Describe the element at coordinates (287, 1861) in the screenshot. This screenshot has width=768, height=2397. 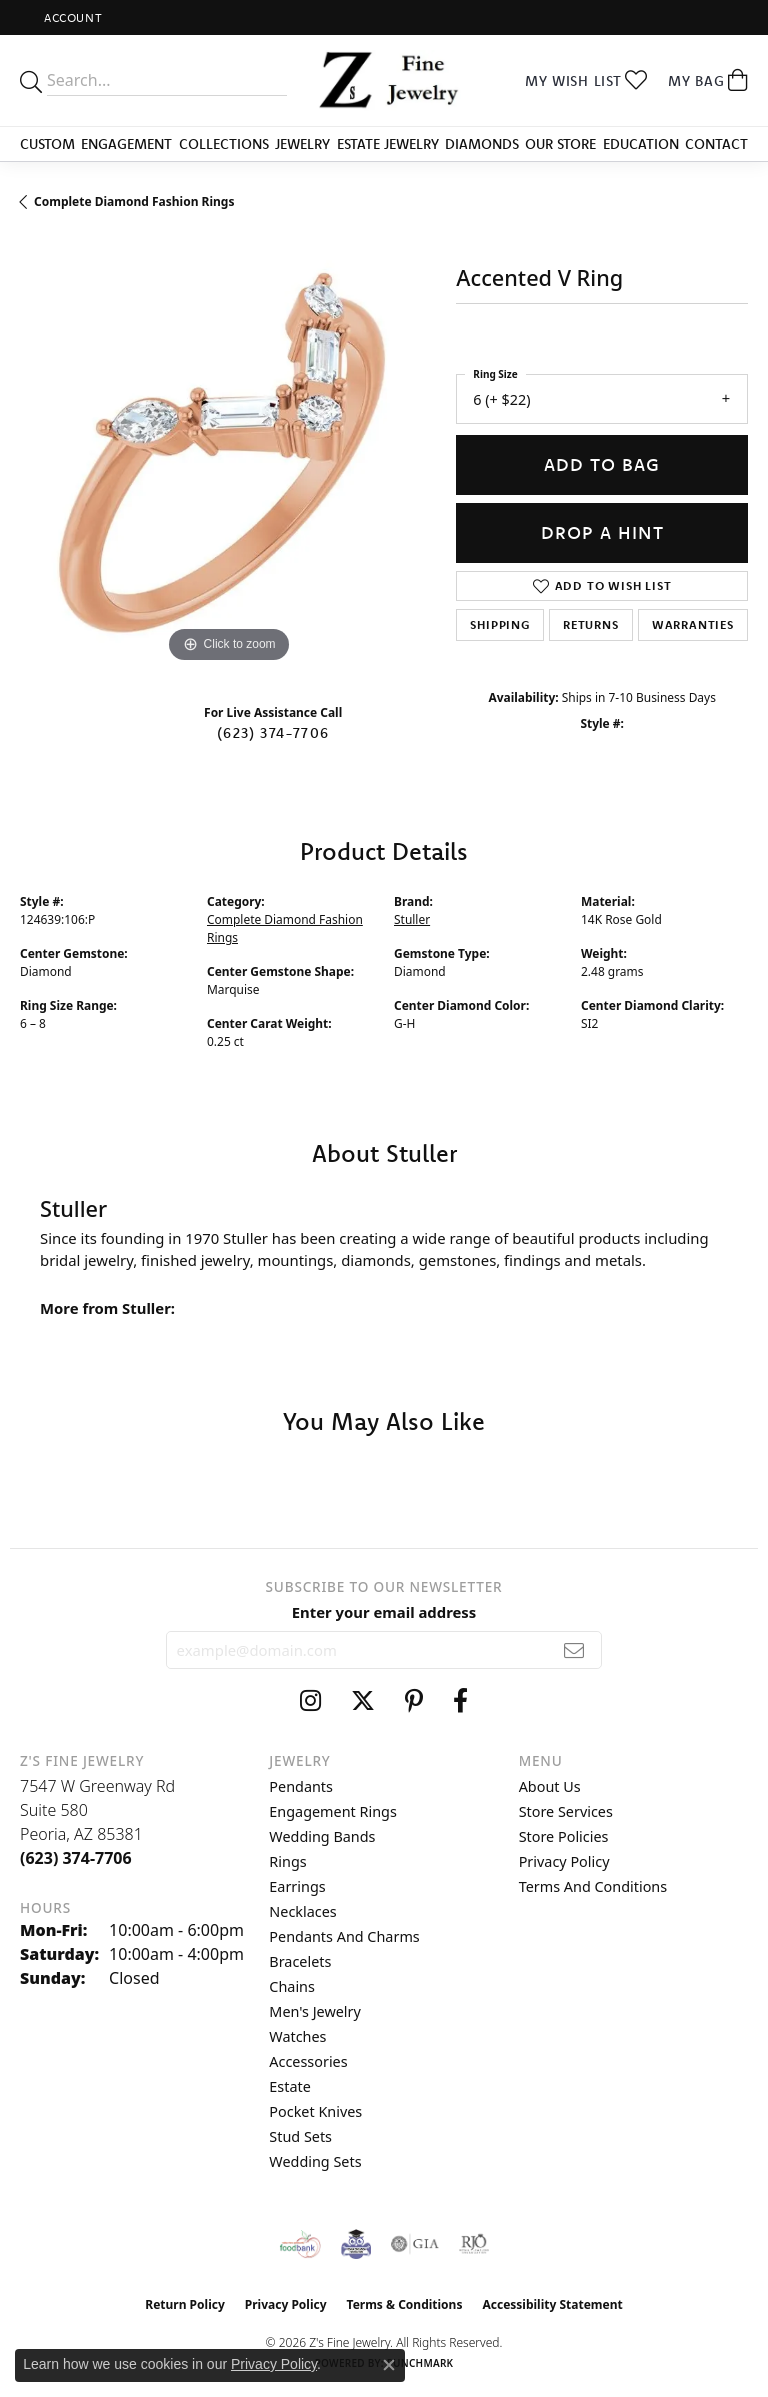
I see `Rings [menuitem]` at that location.